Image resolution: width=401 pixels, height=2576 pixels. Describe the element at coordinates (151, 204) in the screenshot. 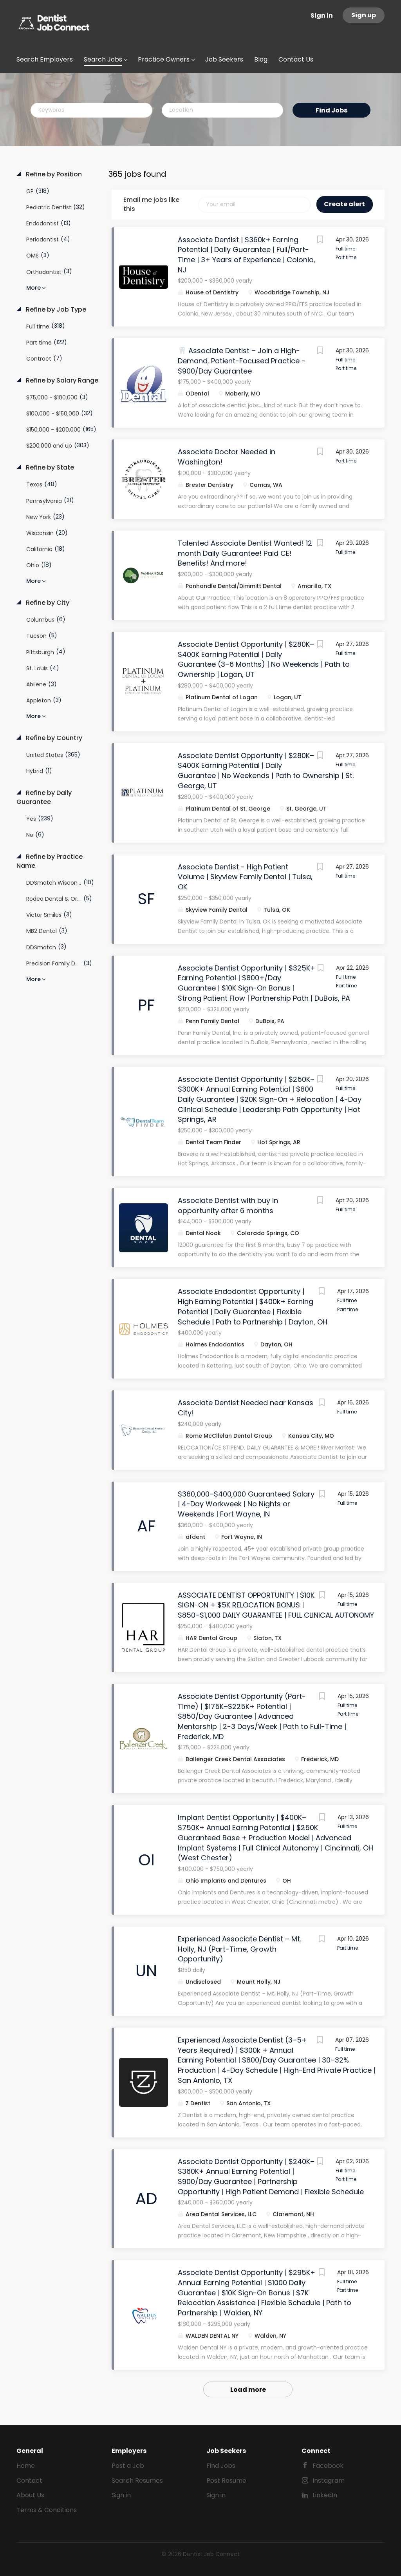

I see `Email me jobs like this` at that location.